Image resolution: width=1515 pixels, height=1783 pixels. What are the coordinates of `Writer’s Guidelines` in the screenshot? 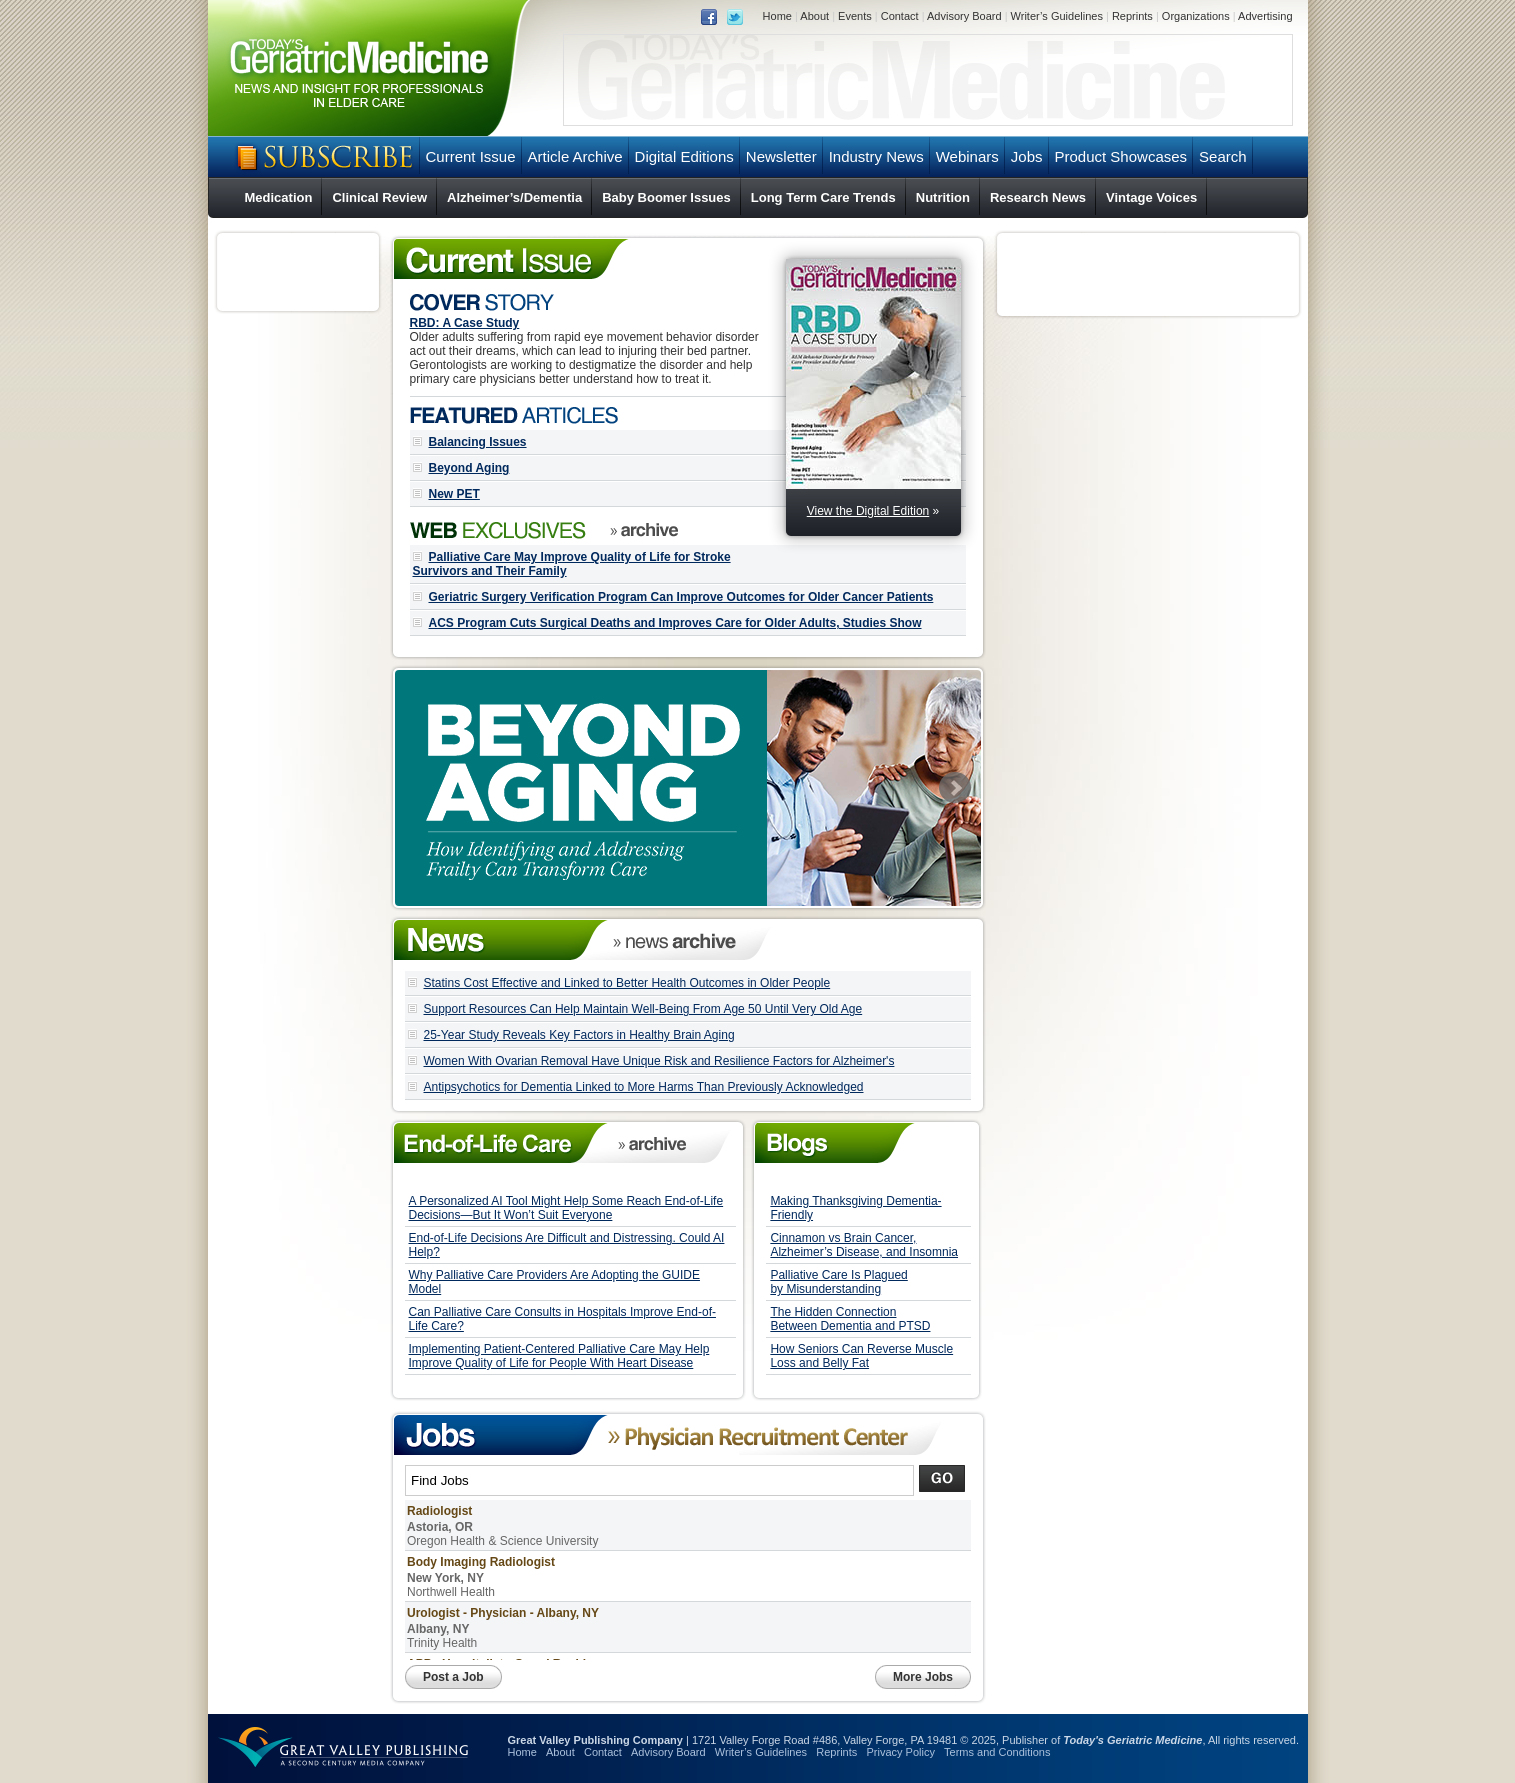 It's located at (1057, 16).